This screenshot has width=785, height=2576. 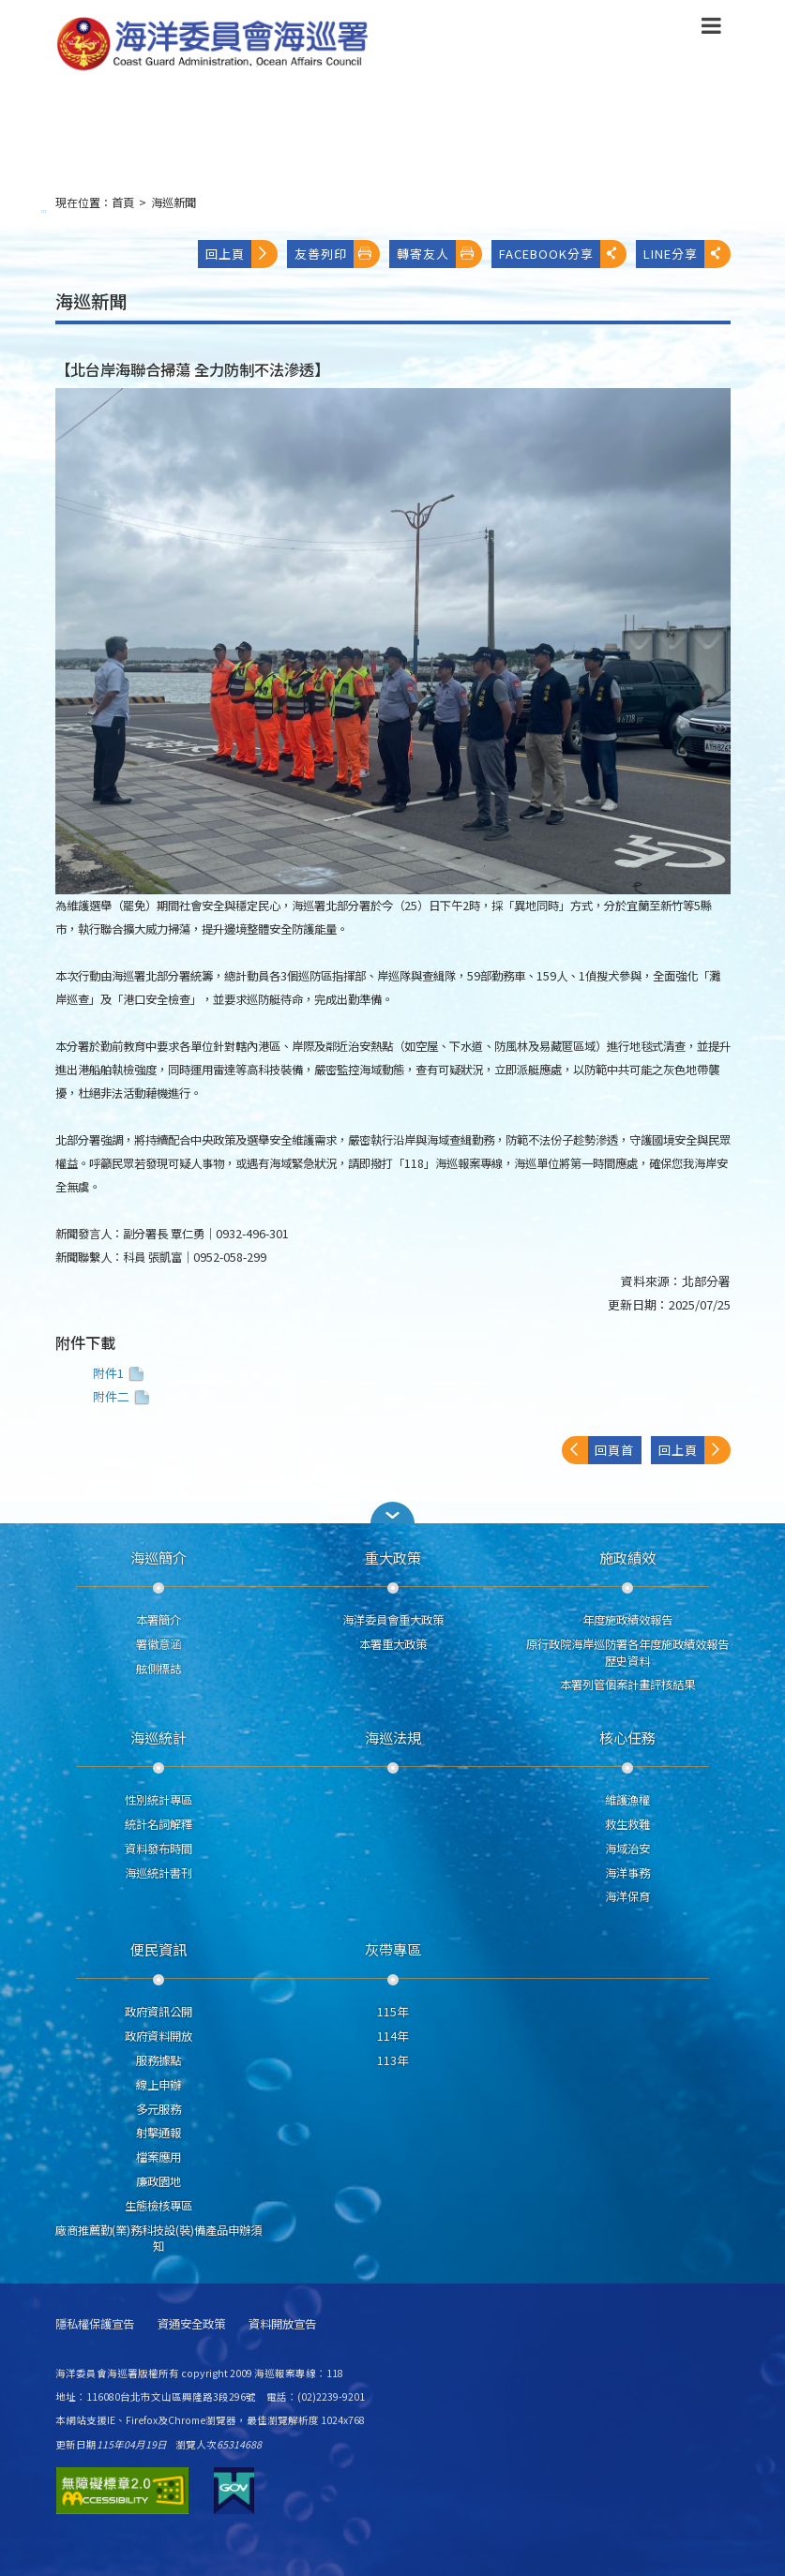 I want to click on 性別統計專區, so click(x=158, y=1799).